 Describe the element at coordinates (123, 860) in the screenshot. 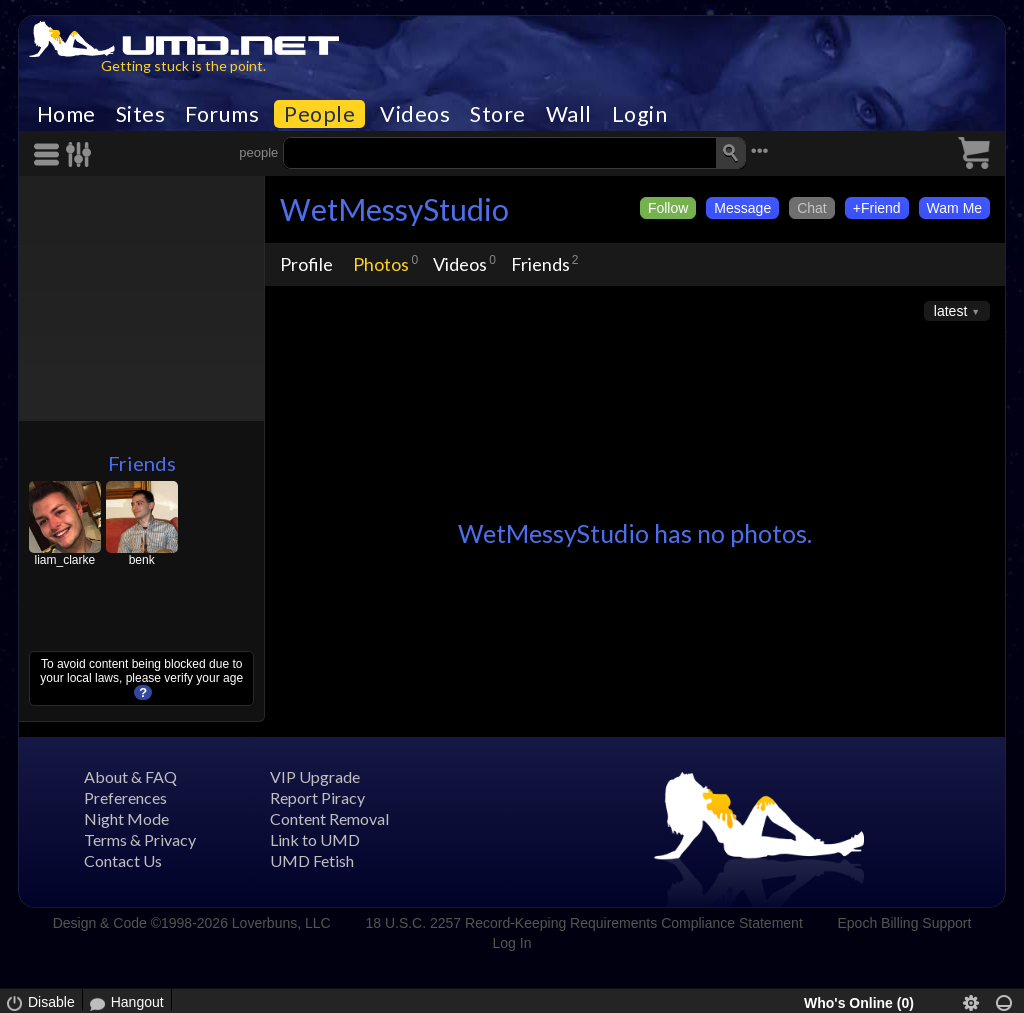

I see `Contact Us` at that location.